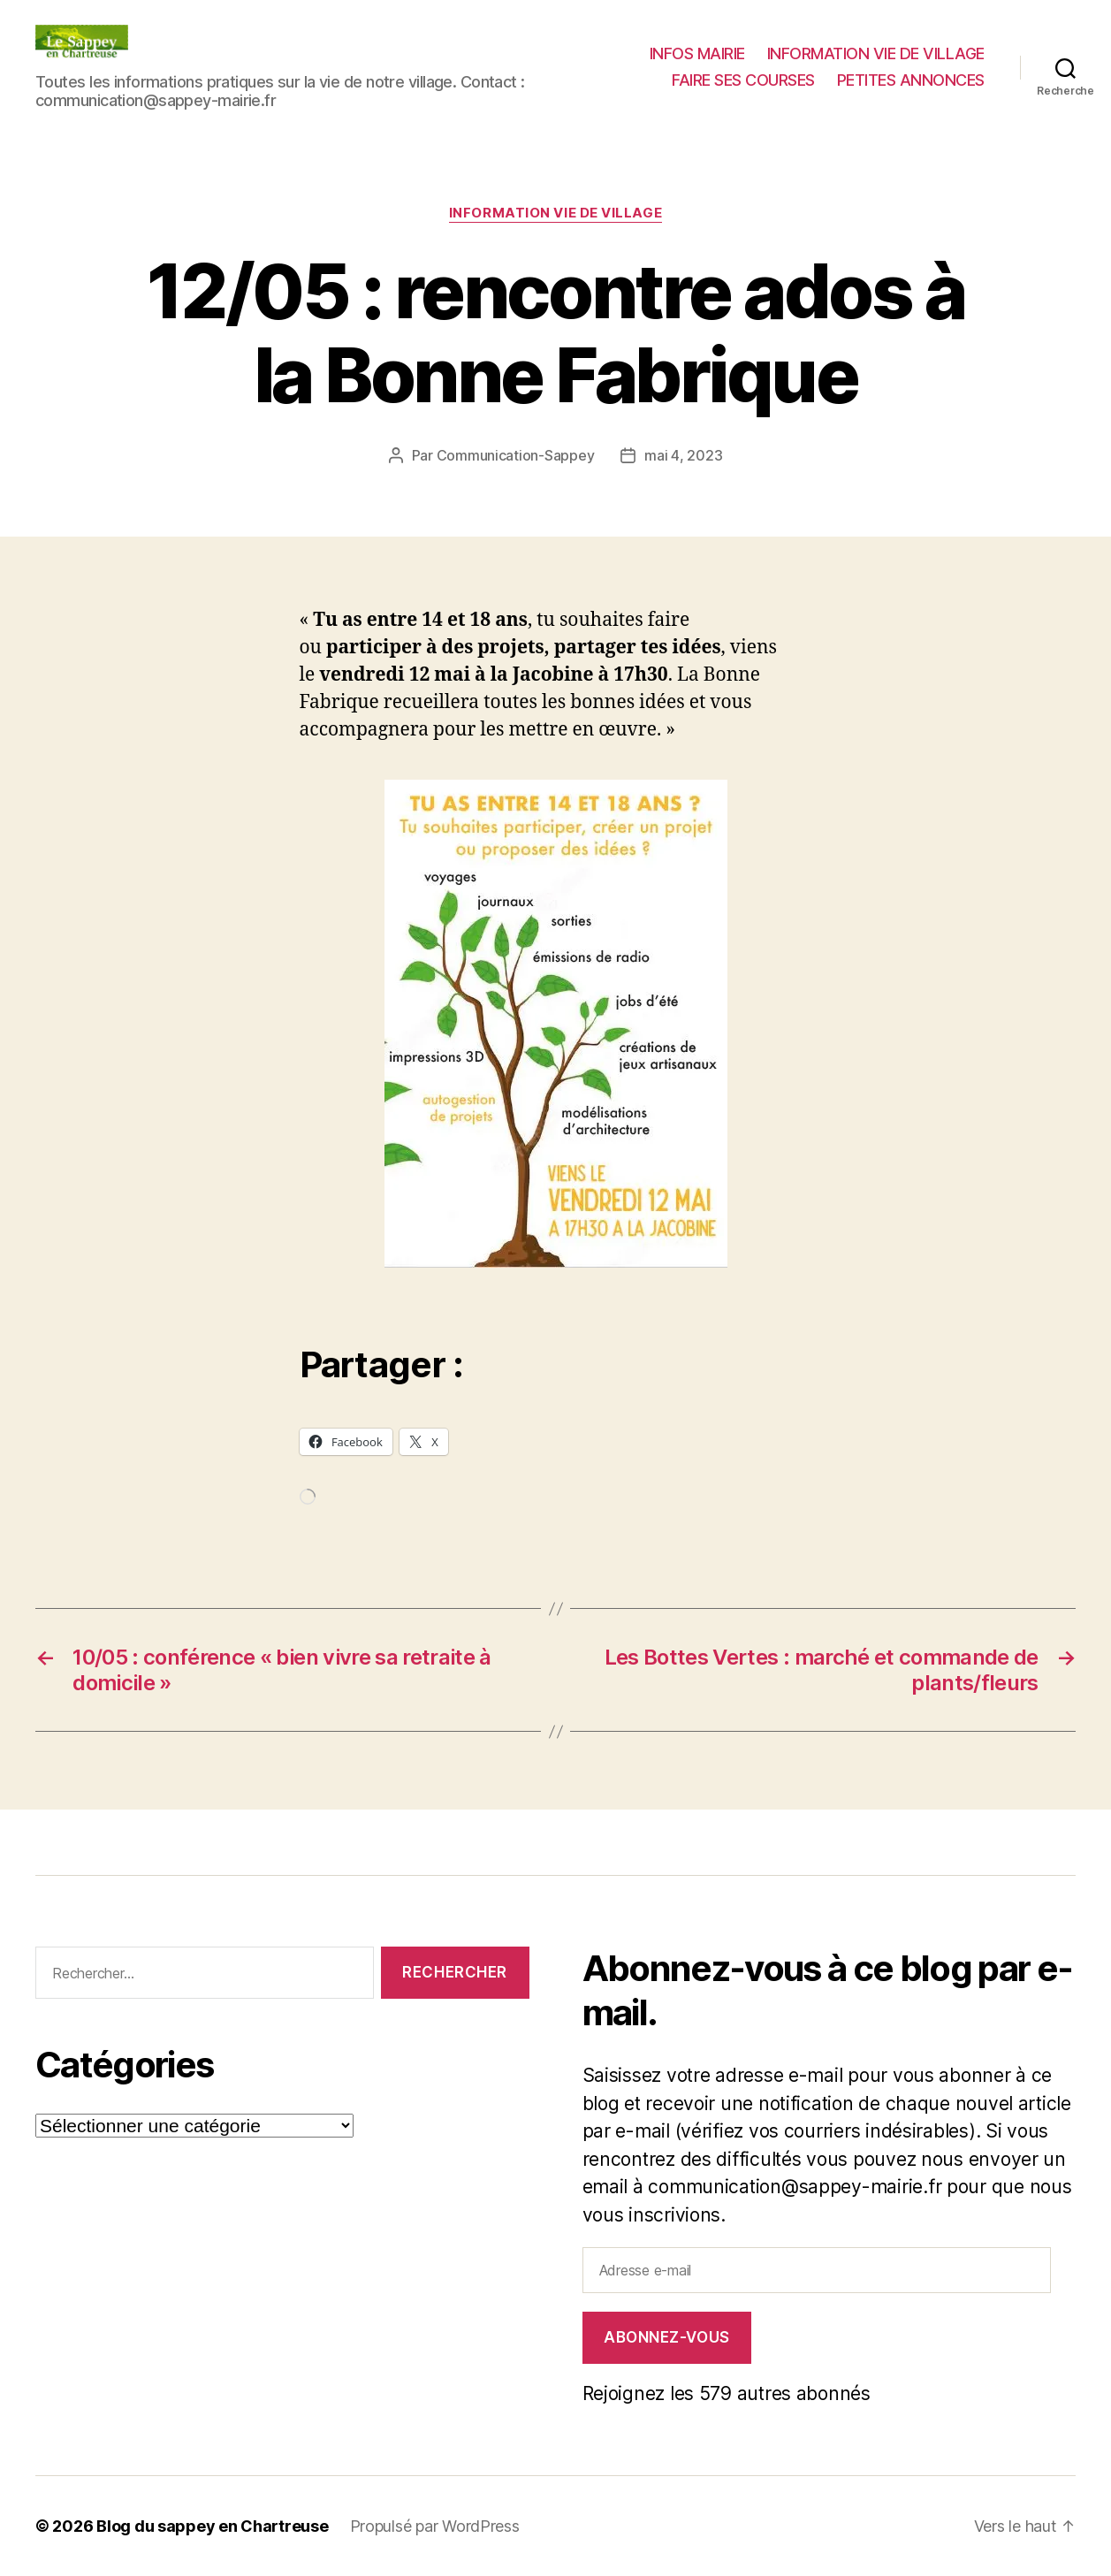 The height and width of the screenshot is (2576, 1111). I want to click on Abonnez-vous, so click(667, 2337).